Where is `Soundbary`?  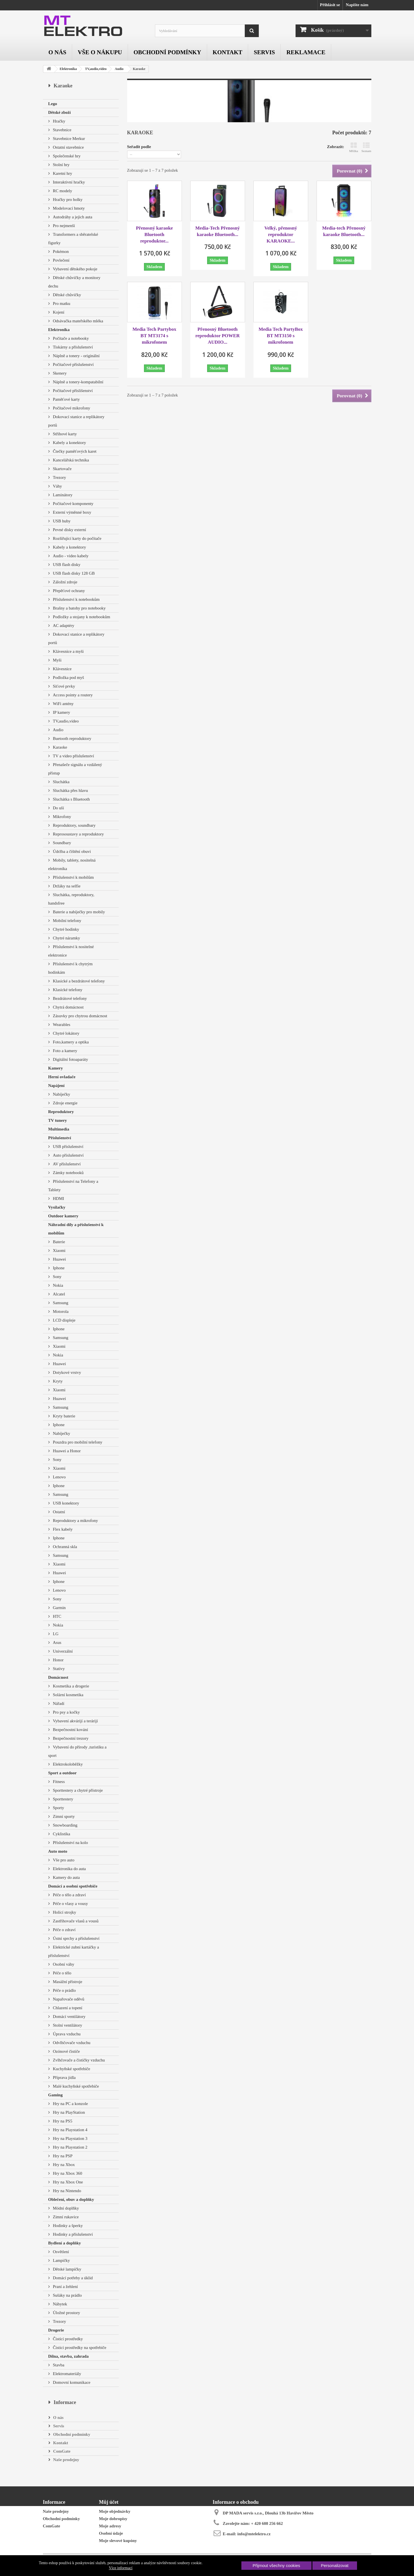 Soundbary is located at coordinates (61, 842).